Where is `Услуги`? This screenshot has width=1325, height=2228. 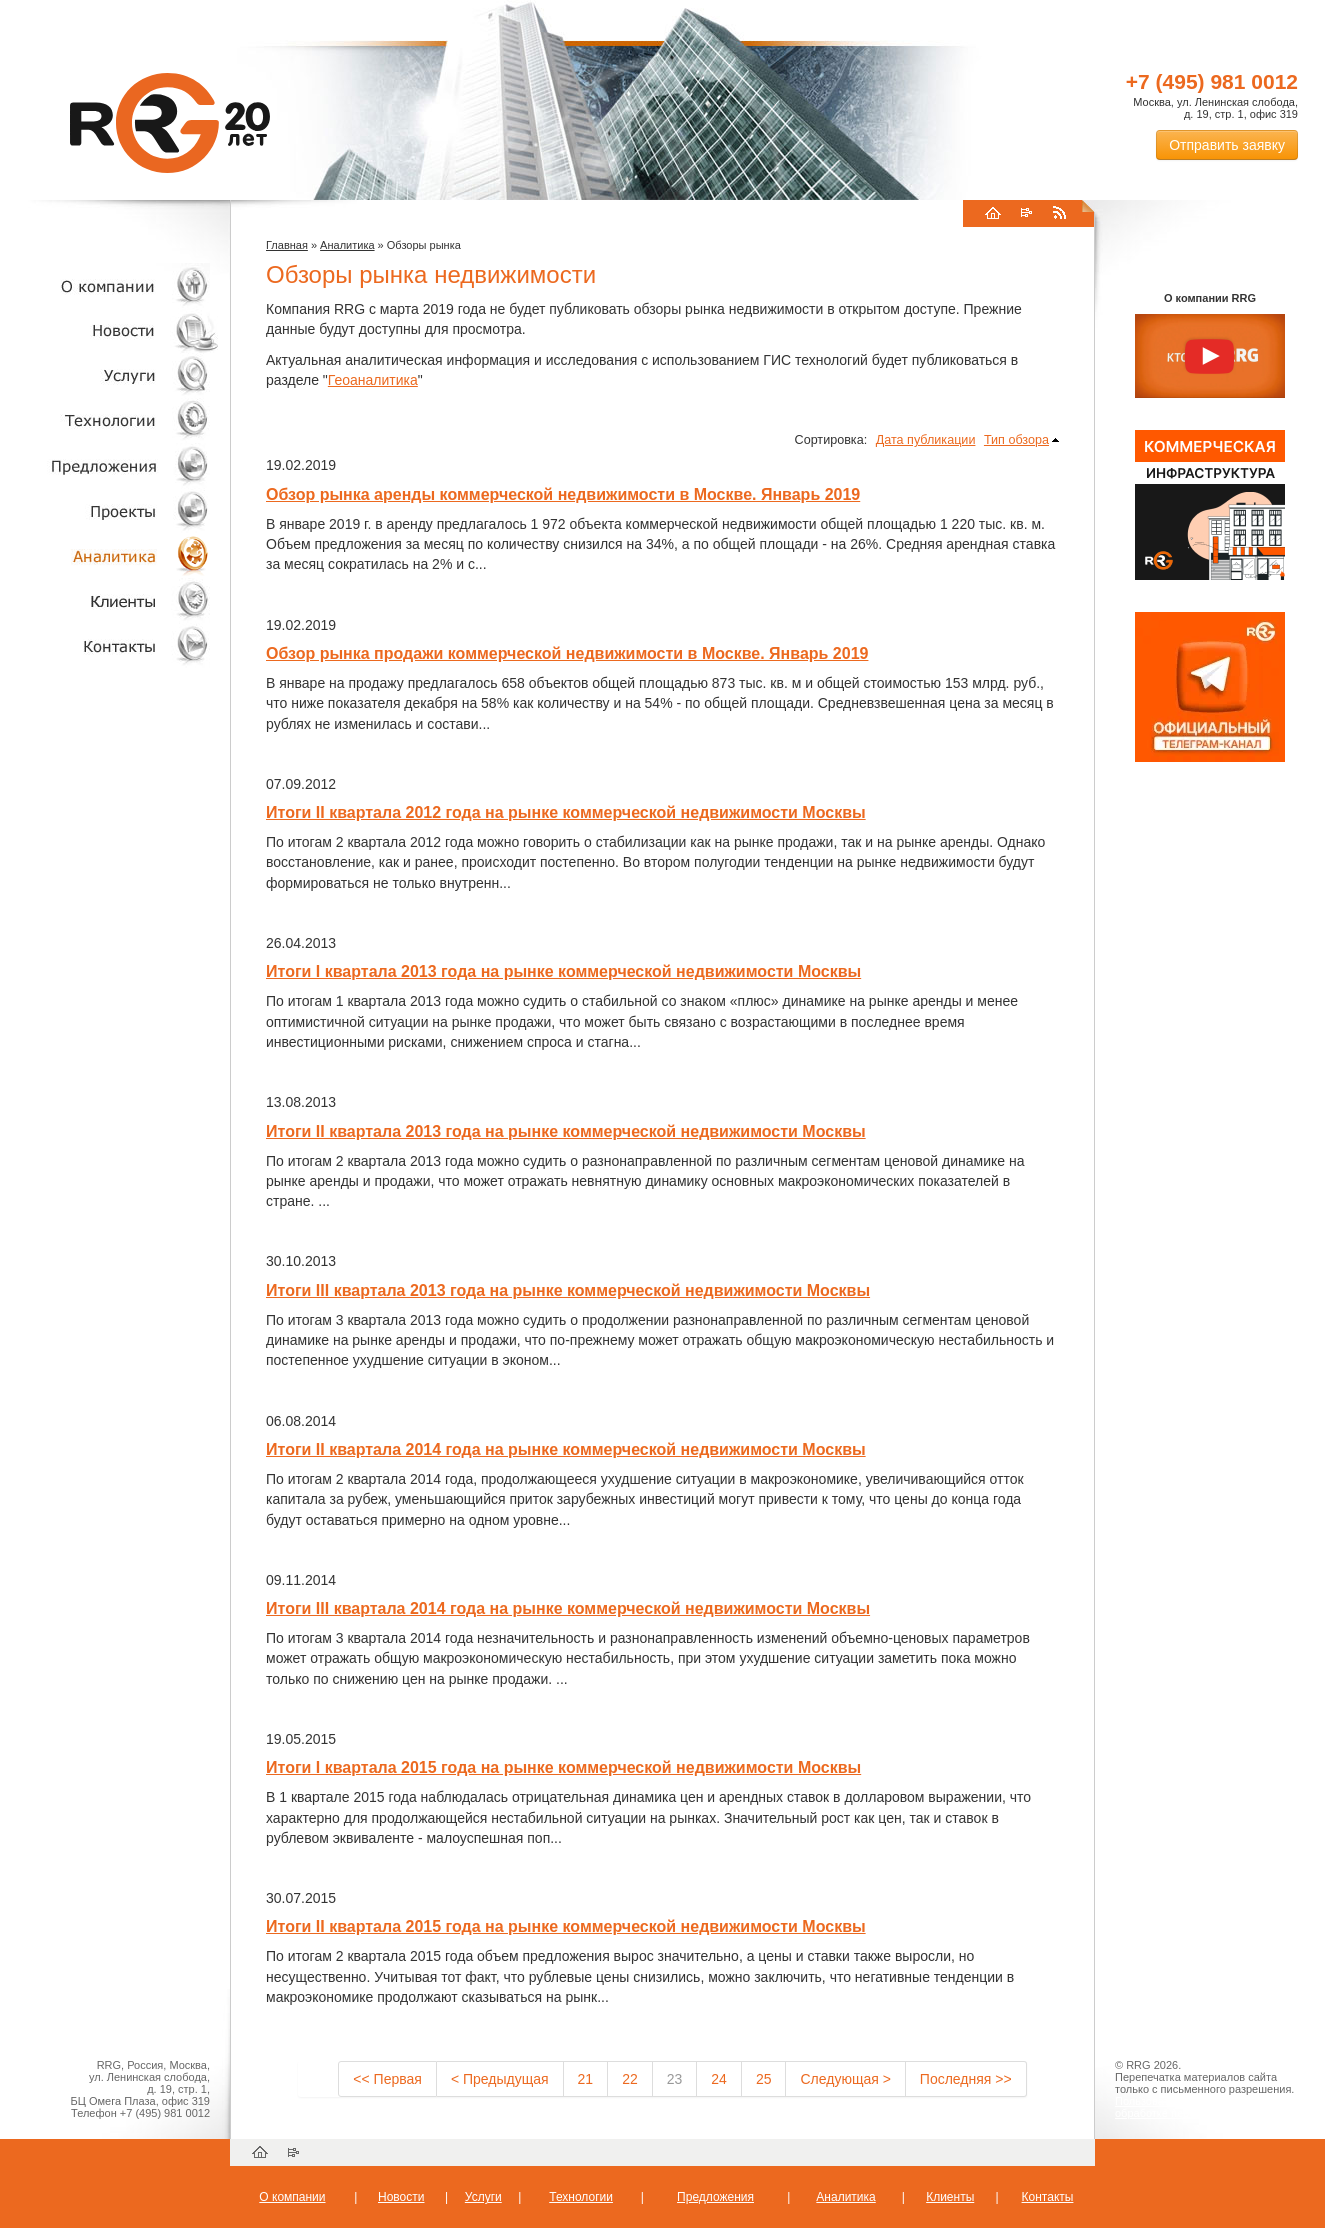 Услуги is located at coordinates (110, 375).